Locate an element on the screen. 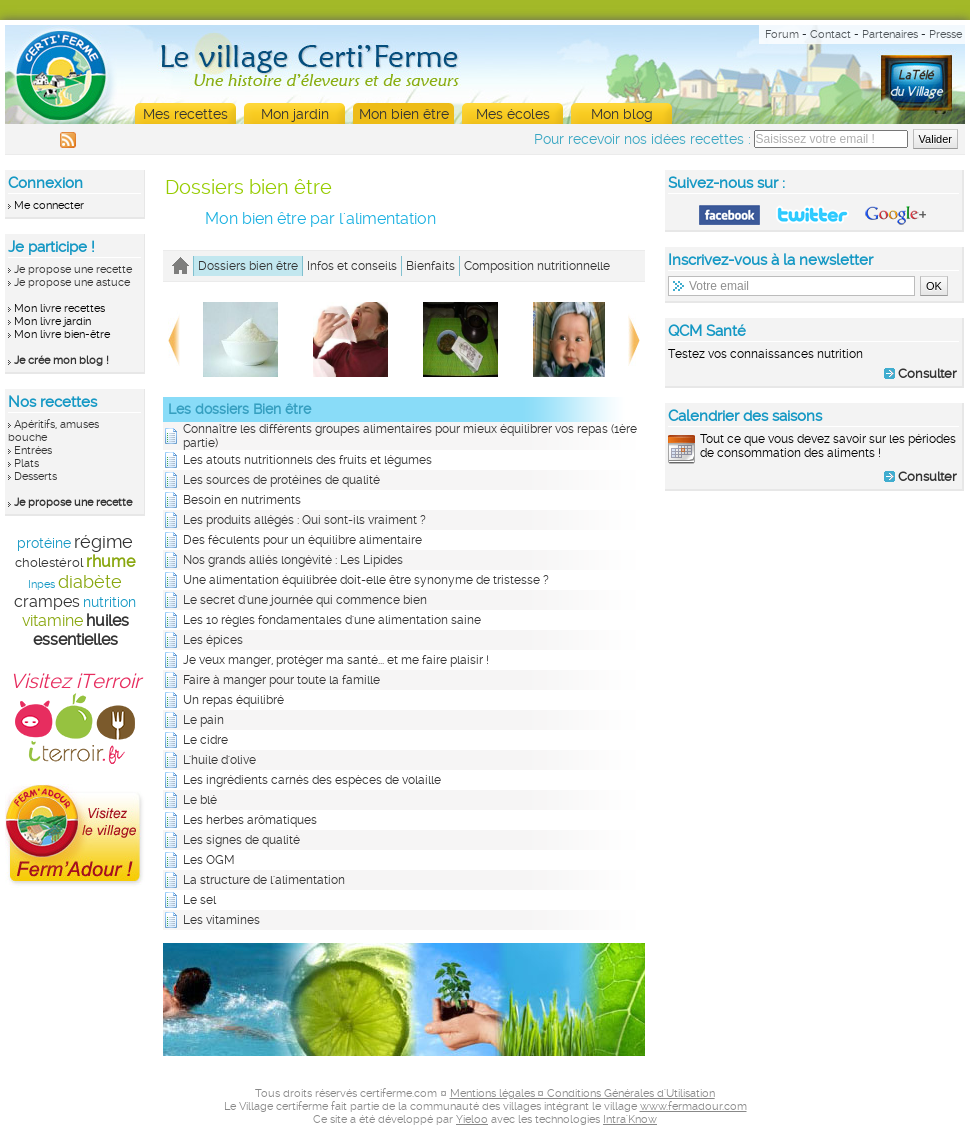 This screenshot has height=1143, width=970. Le blé is located at coordinates (200, 800).